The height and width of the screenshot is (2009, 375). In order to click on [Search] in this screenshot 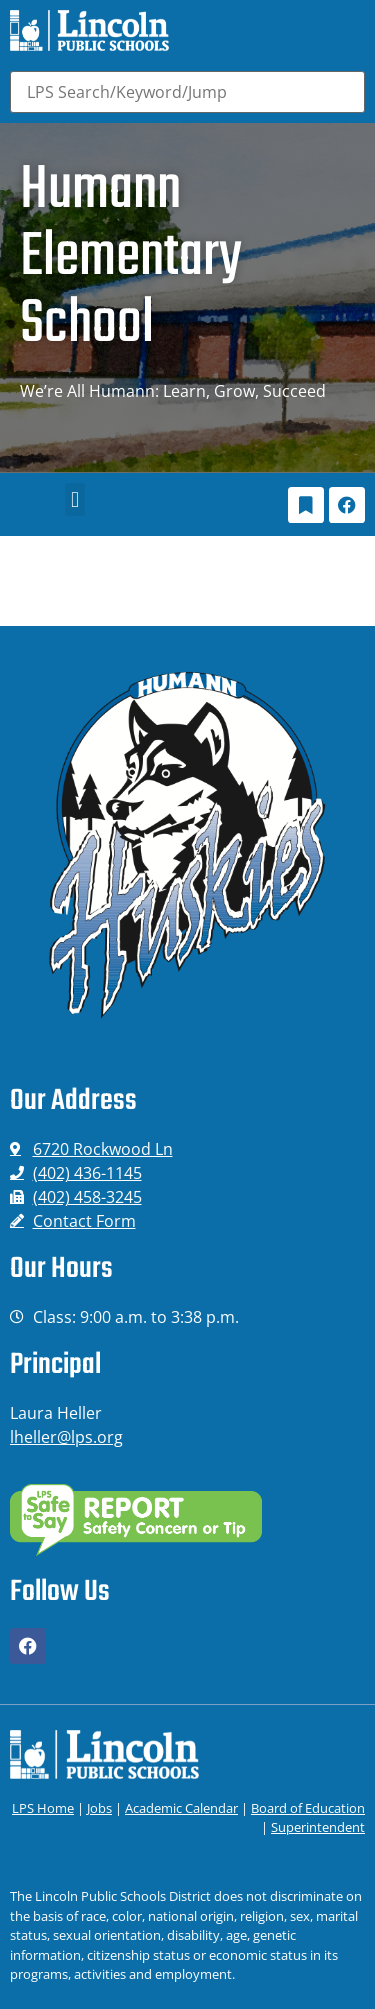, I will do `click(187, 92)`.